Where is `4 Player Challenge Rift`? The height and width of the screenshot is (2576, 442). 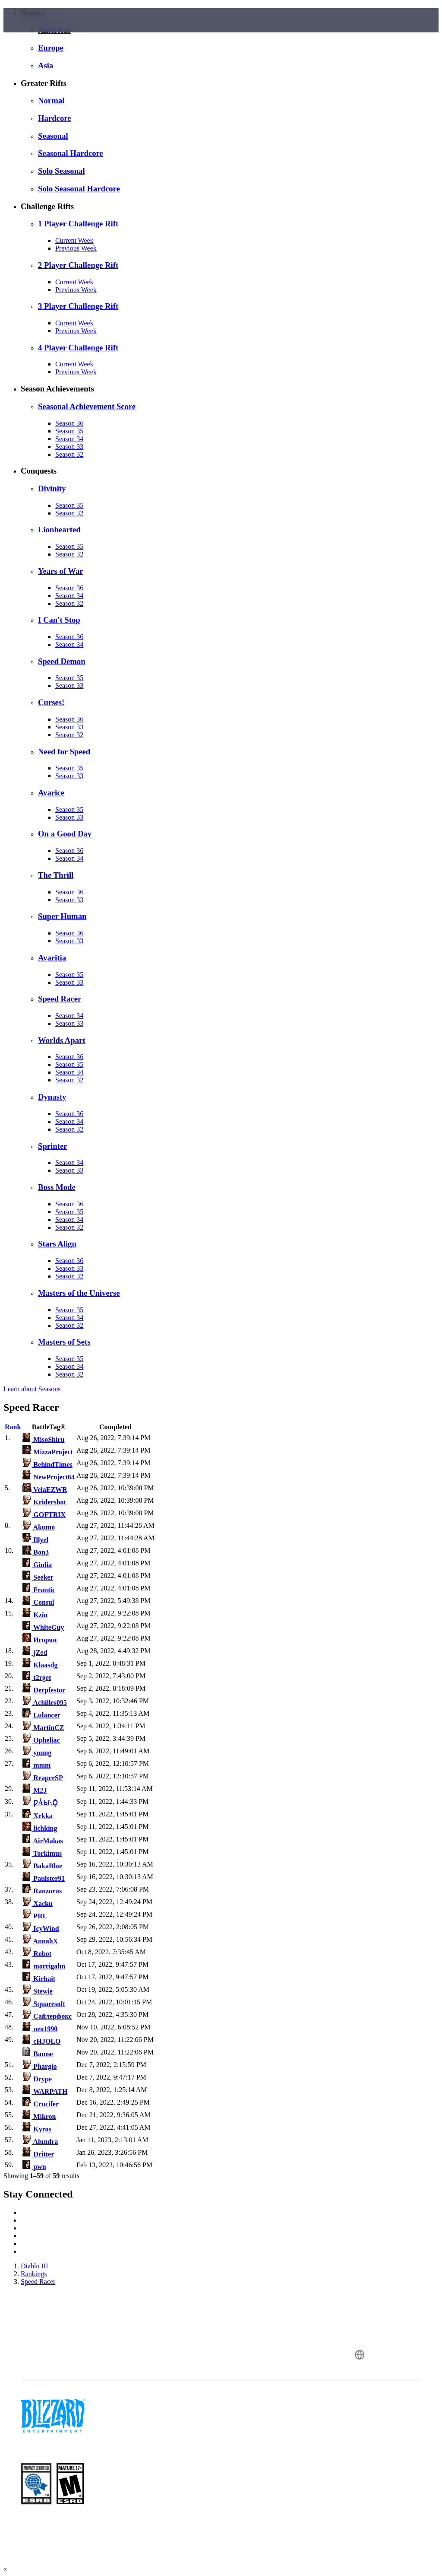
4 Player Challenge Rift is located at coordinates (78, 347).